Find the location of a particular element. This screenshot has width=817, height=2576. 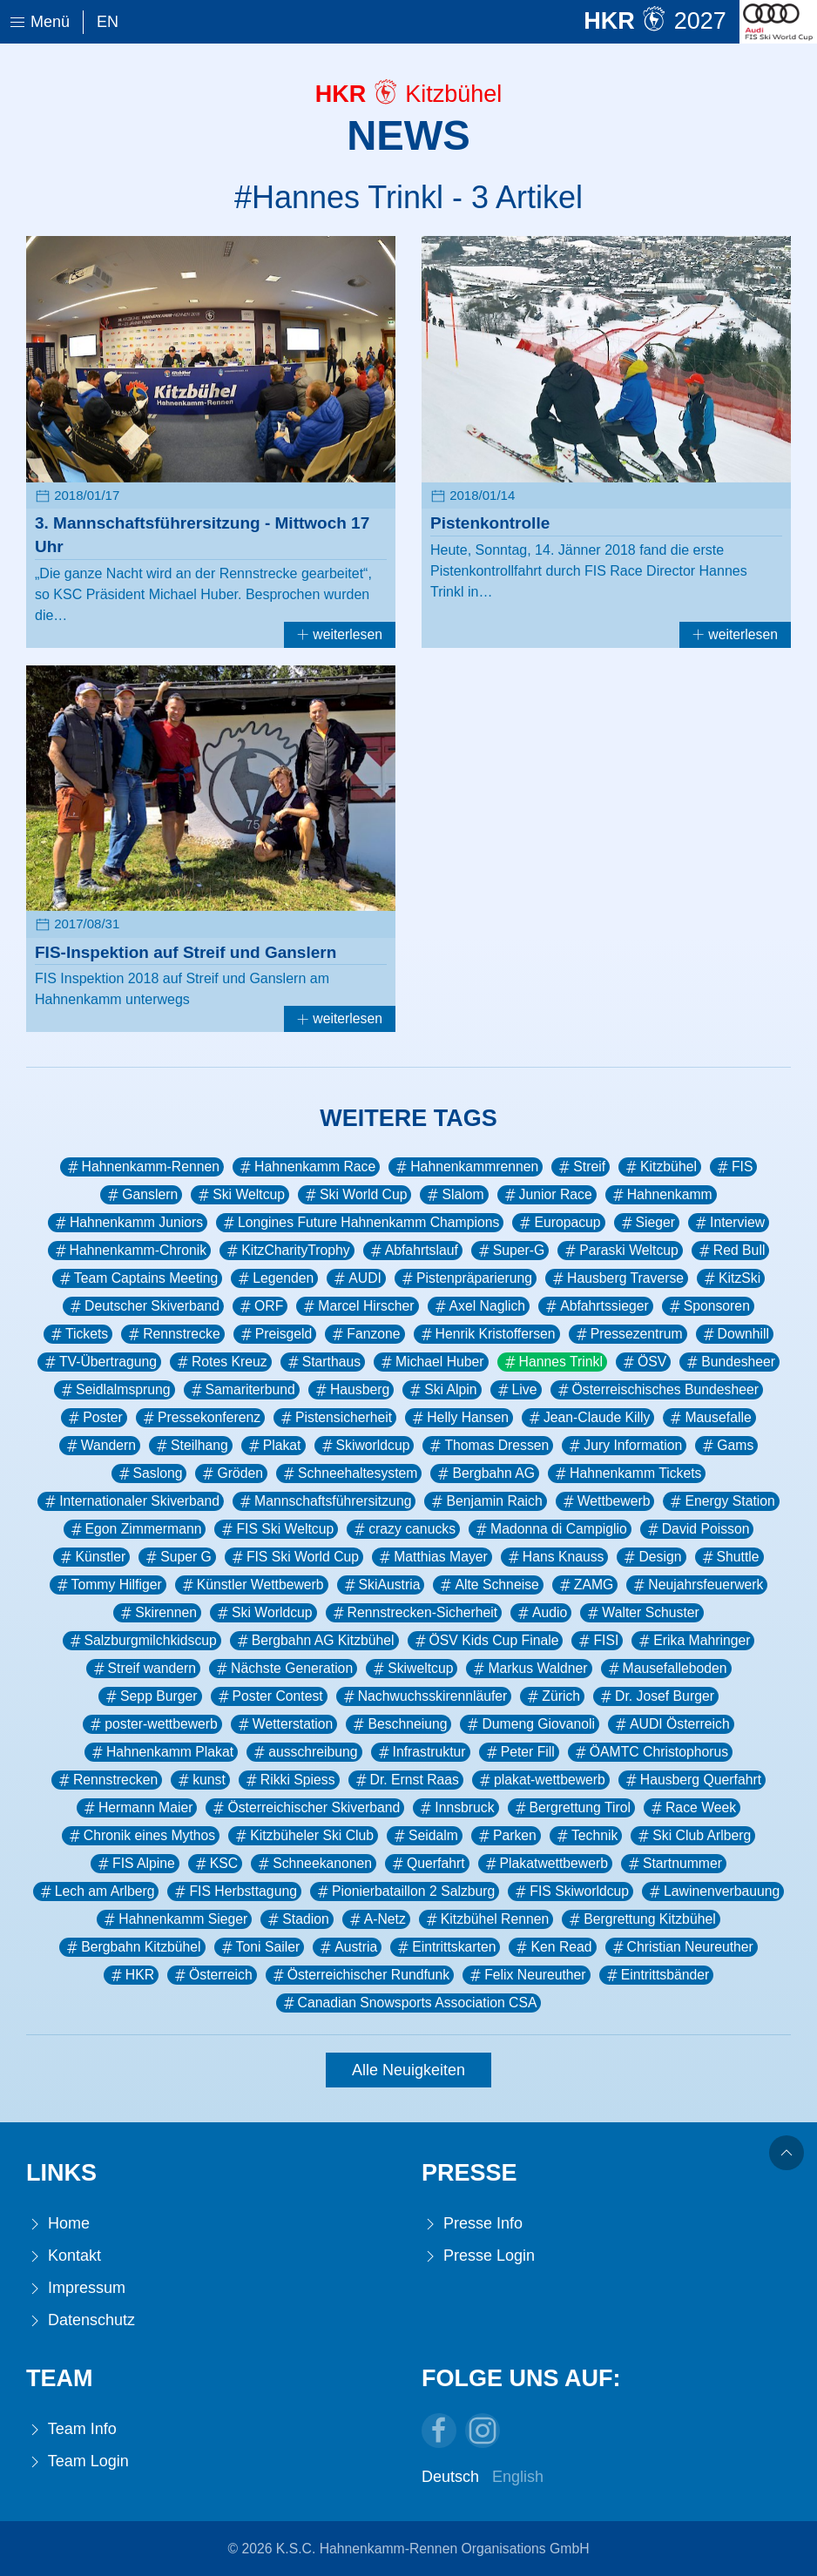

Presse Login is located at coordinates (478, 2256).